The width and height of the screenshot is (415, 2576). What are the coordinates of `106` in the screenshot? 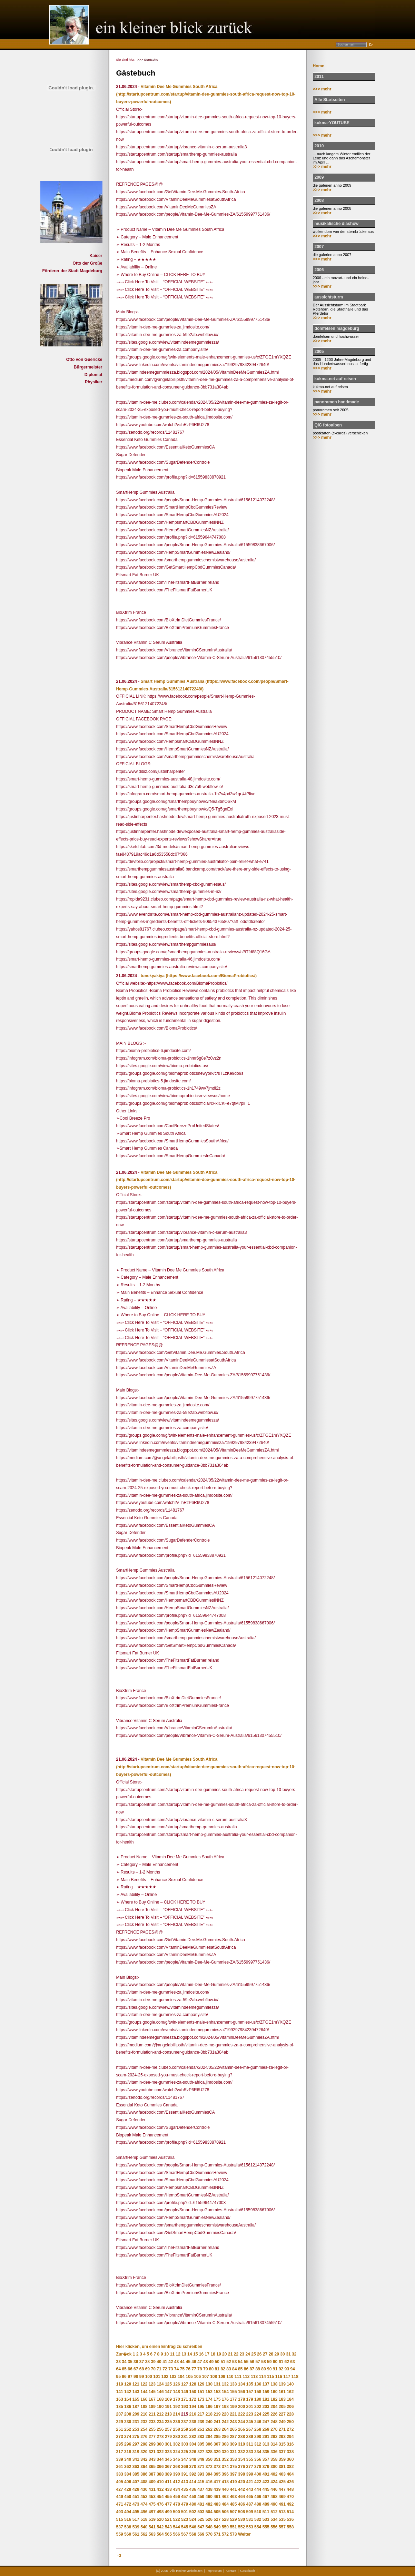 It's located at (197, 2376).